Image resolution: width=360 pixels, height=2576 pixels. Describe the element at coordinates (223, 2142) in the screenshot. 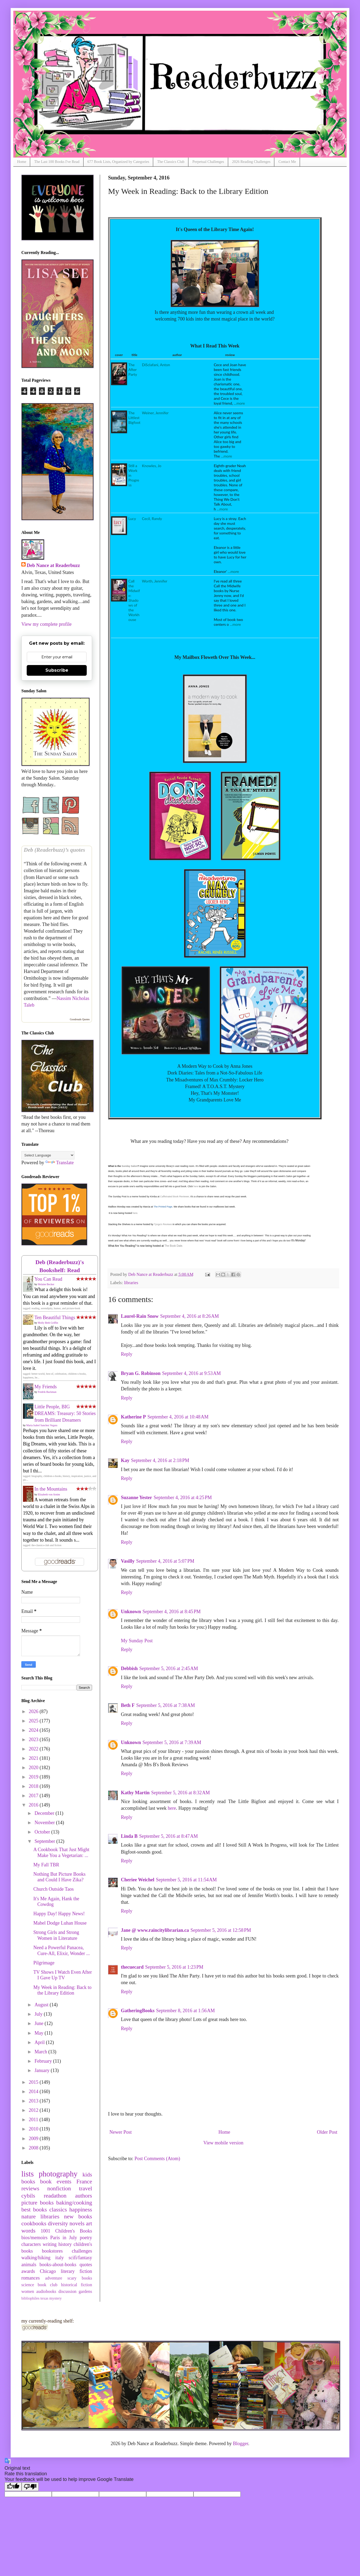

I see `View mobile version` at that location.